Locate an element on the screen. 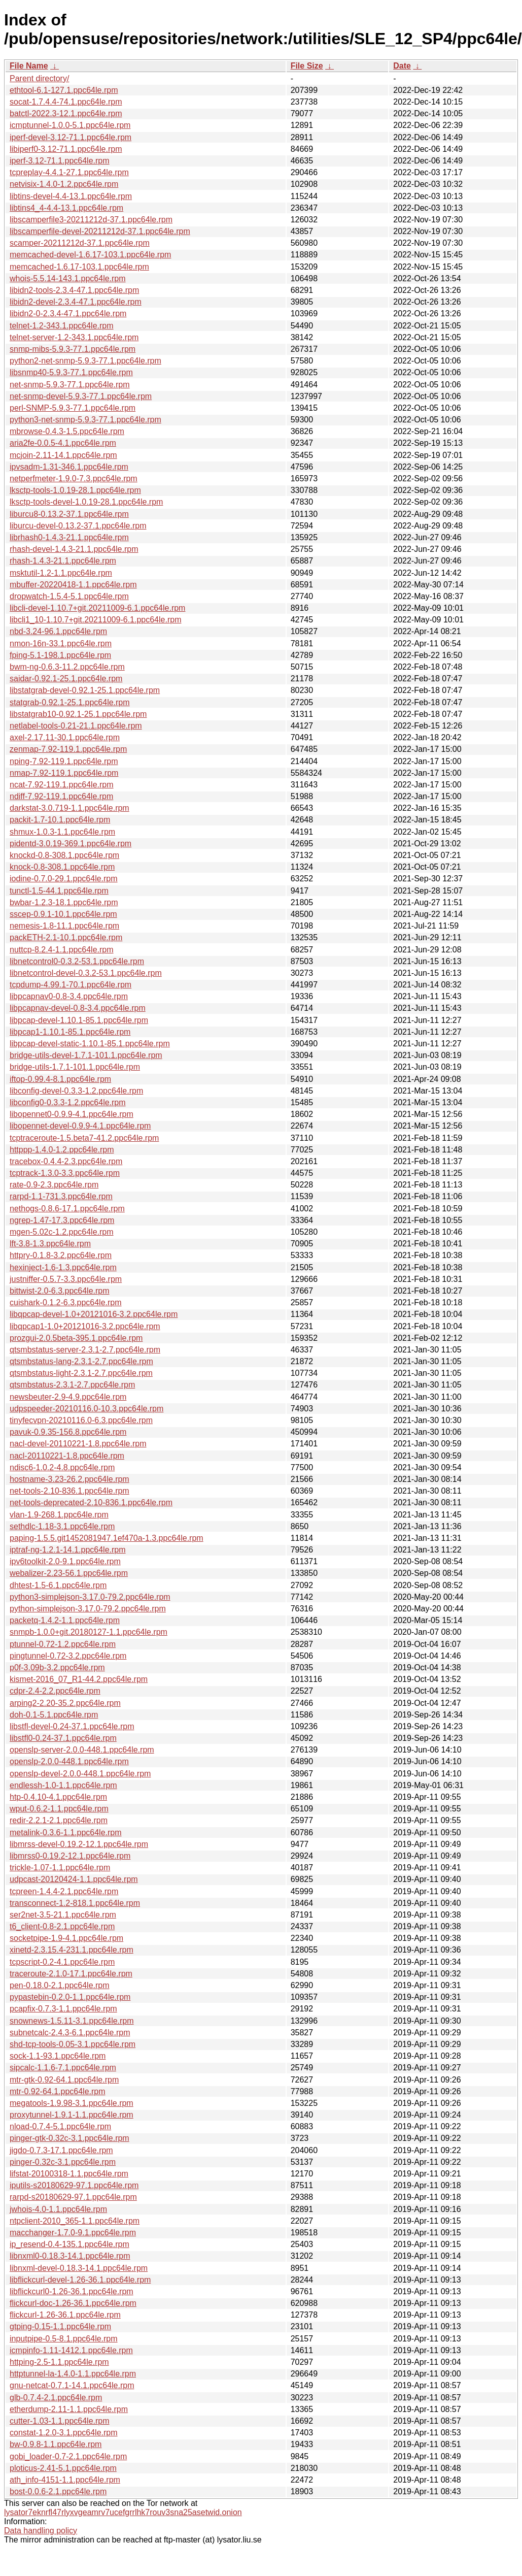  iftop-0.99.4-8.1.ppc64le.rpm is located at coordinates (60, 1079).